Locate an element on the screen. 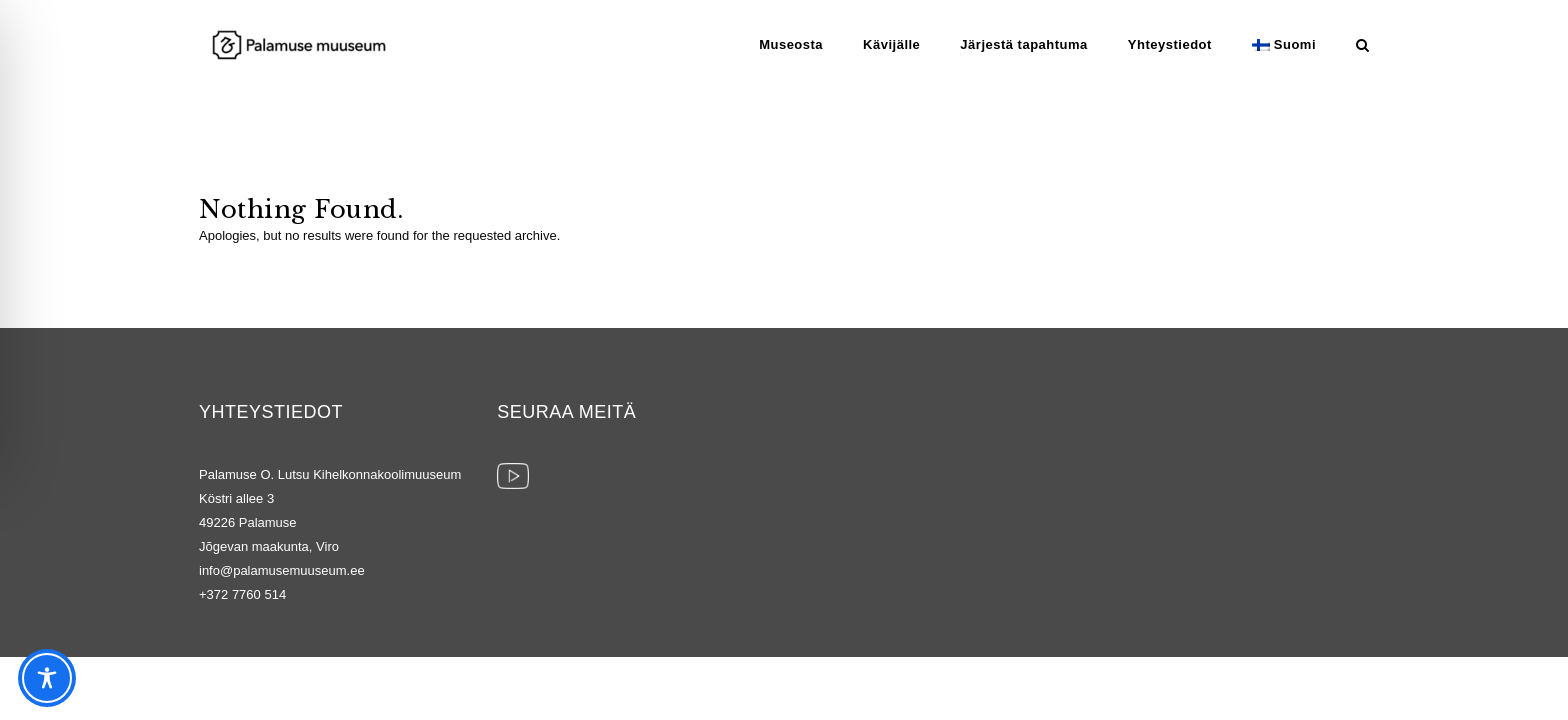 This screenshot has height=720, width=1568. Järjestä tapahtuma is located at coordinates (1024, 44).